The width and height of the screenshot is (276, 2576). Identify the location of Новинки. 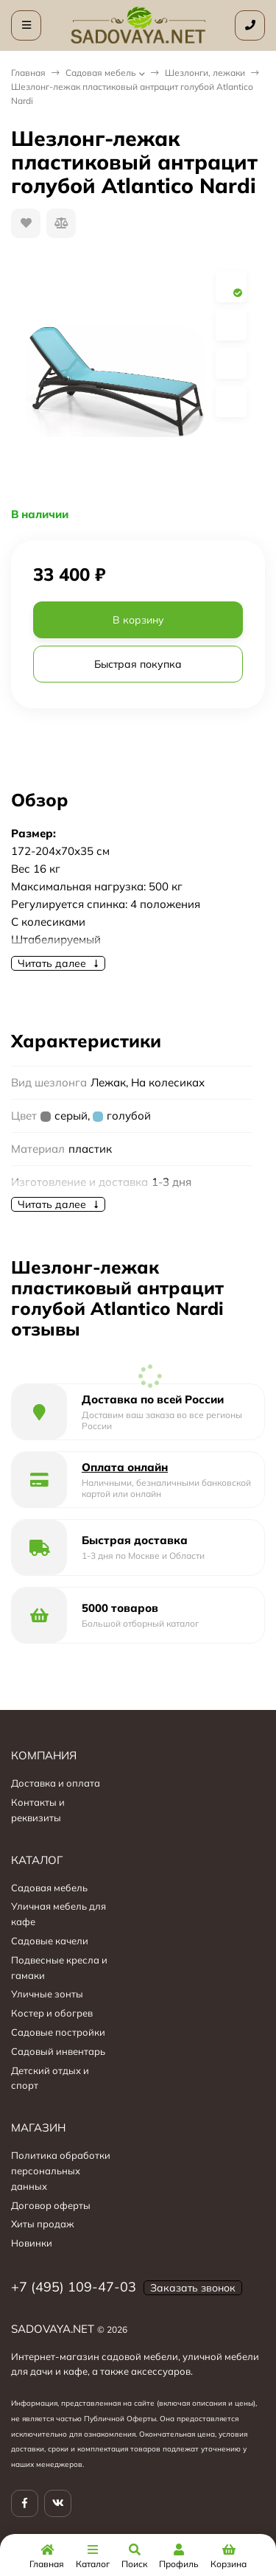
(31, 2243).